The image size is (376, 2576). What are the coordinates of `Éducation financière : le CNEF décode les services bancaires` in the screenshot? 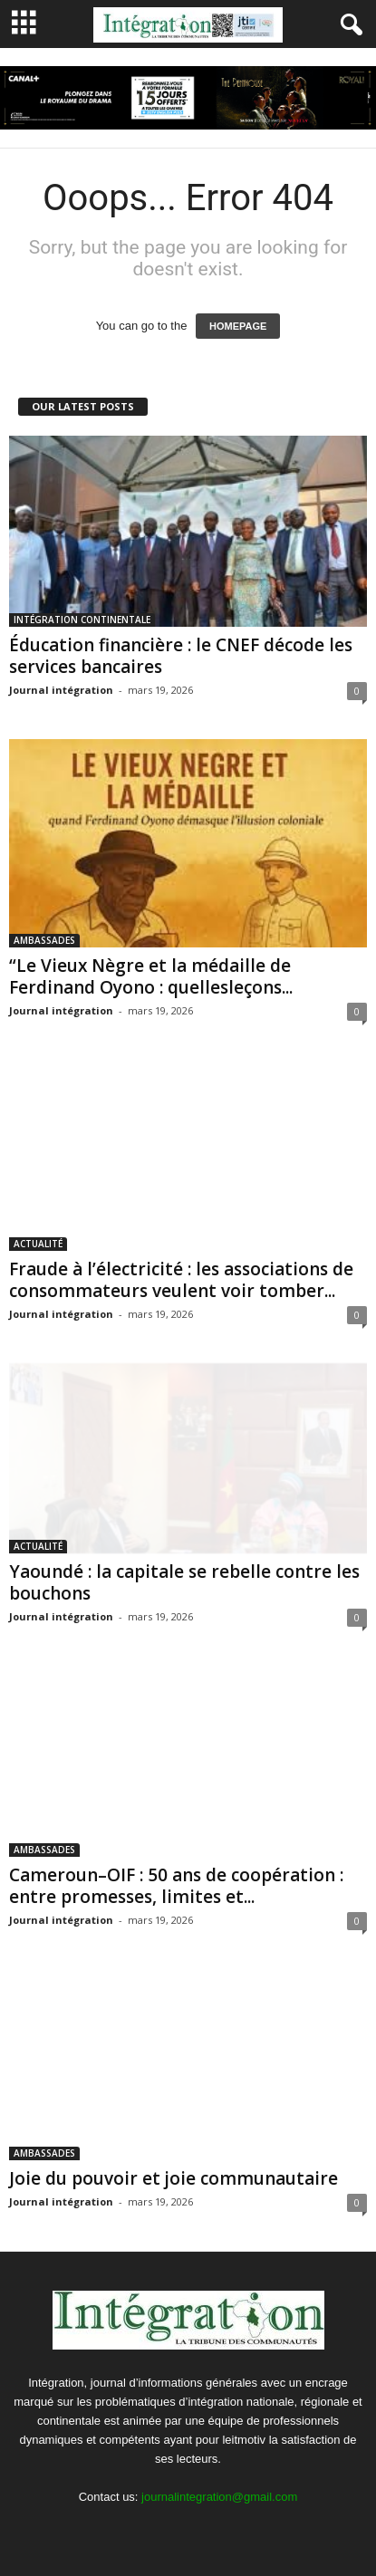 It's located at (180, 655).